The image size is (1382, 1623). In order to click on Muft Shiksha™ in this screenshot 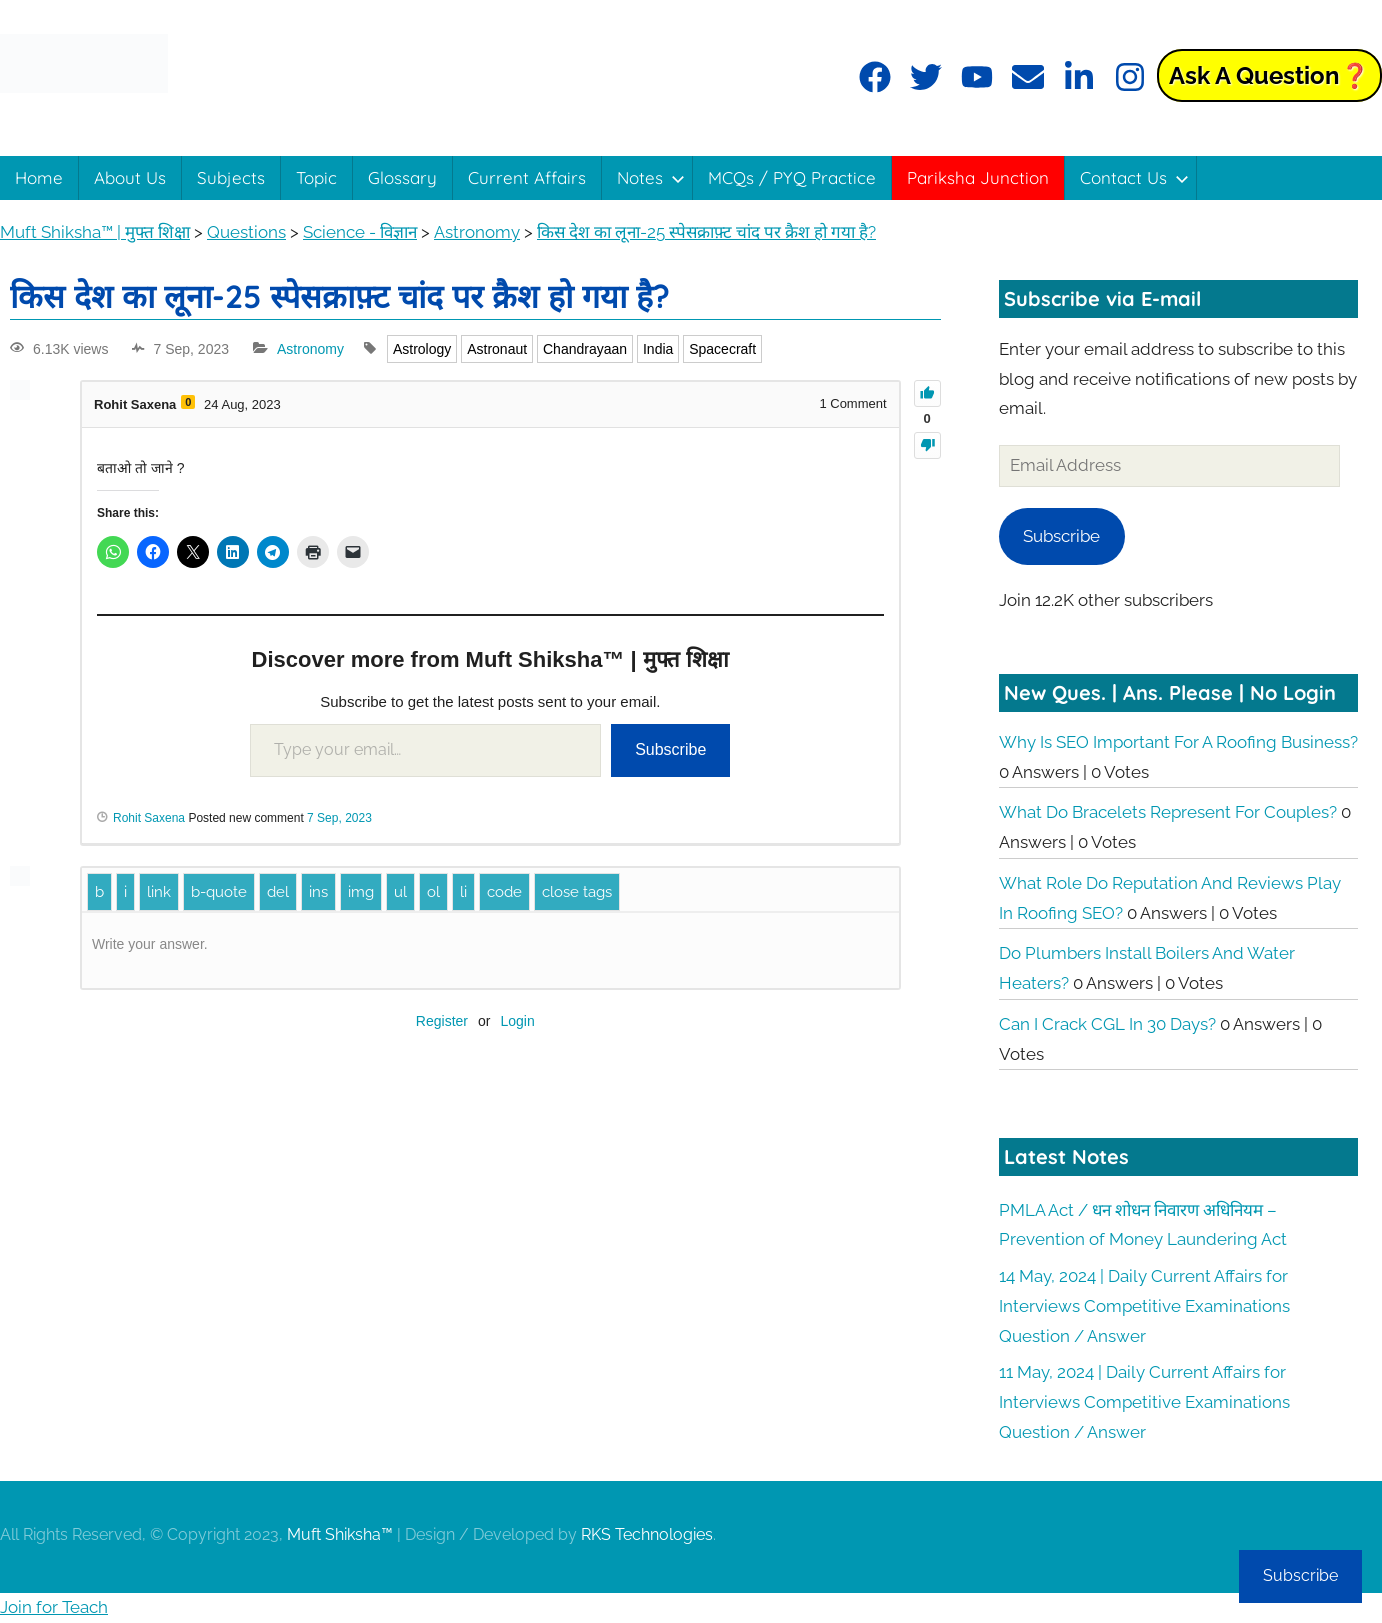, I will do `click(340, 1534)`.